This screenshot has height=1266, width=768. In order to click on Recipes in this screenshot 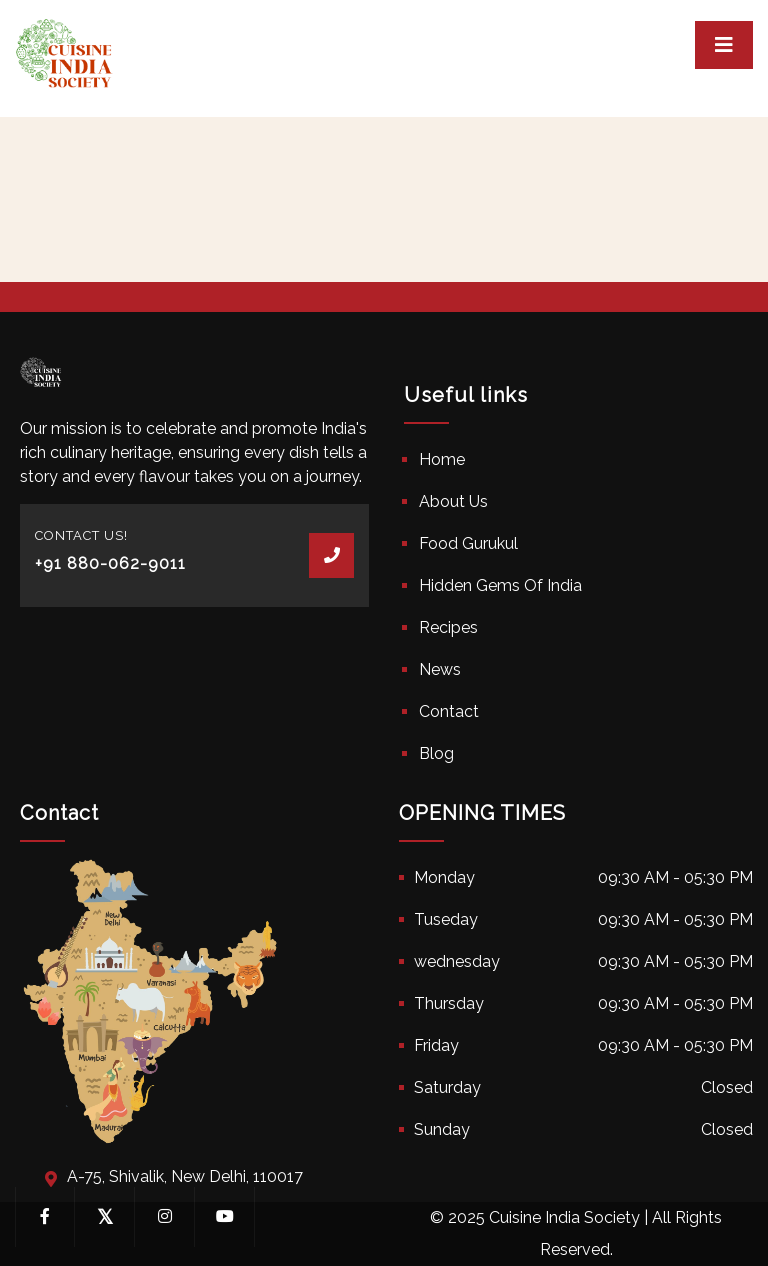, I will do `click(448, 627)`.